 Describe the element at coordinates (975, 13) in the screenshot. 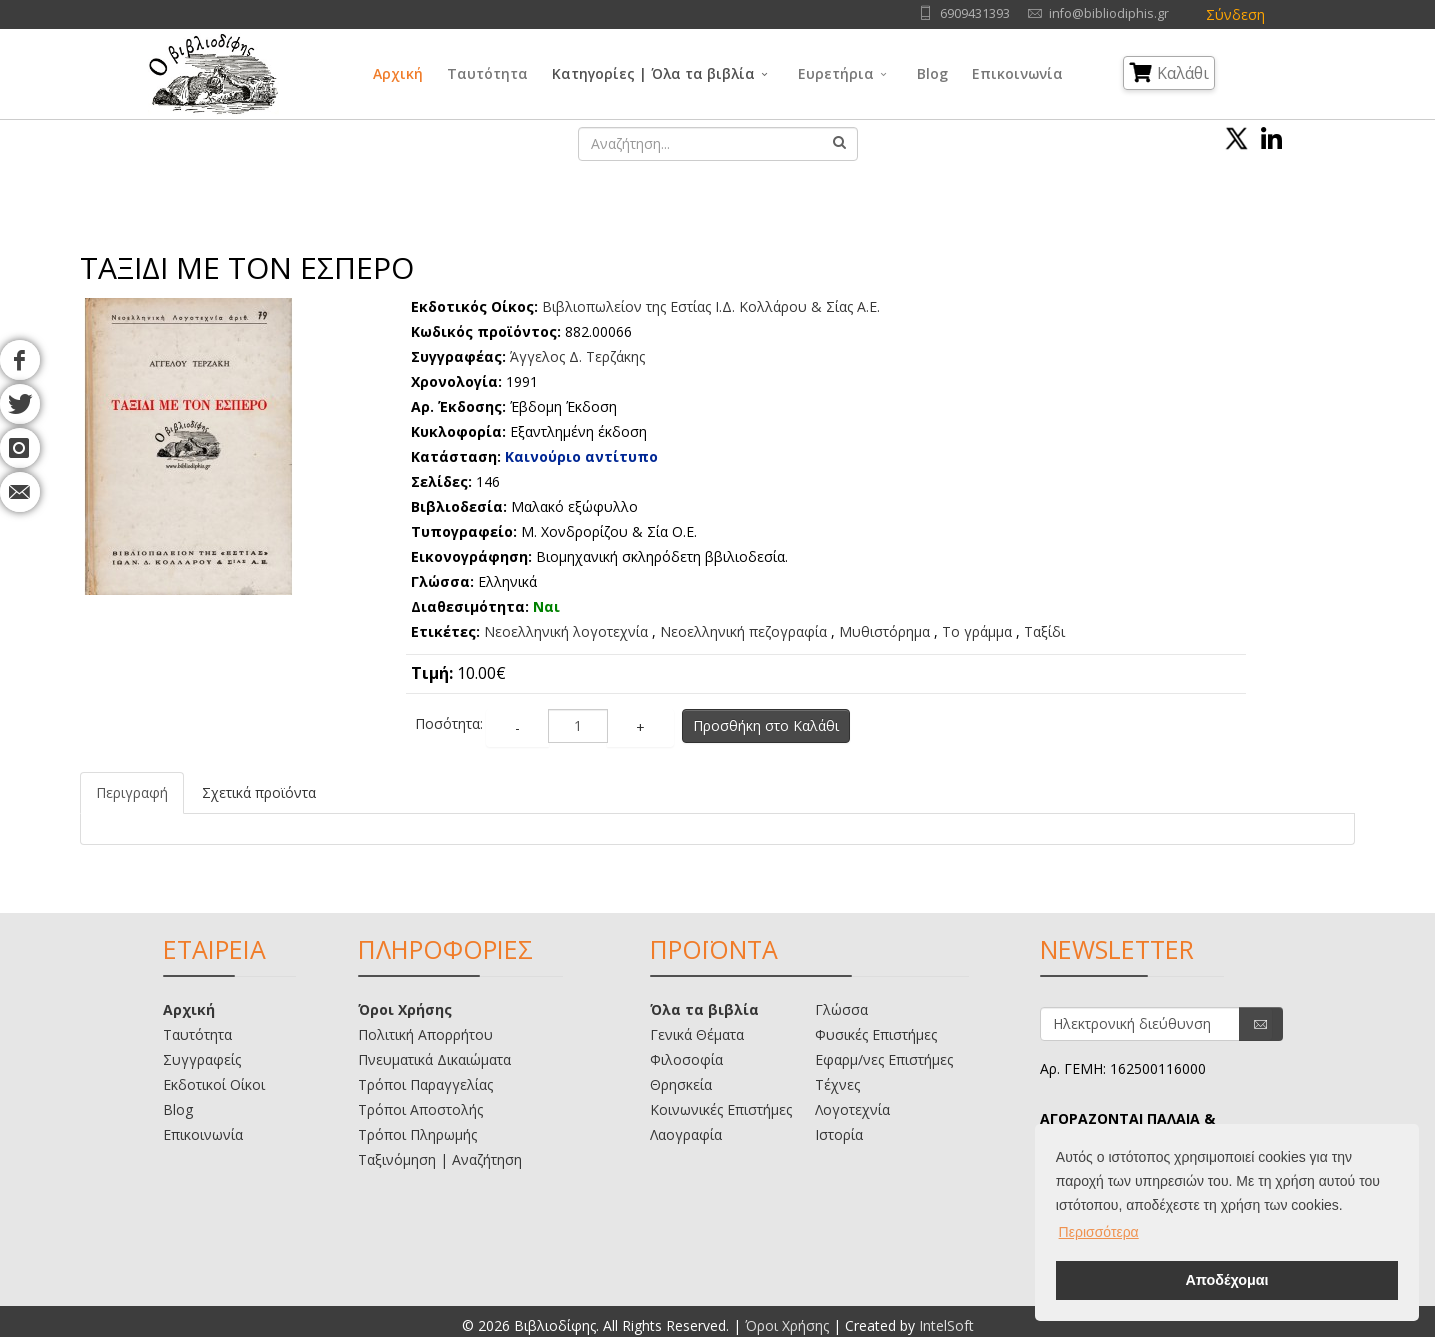

I see `6909431393` at that location.